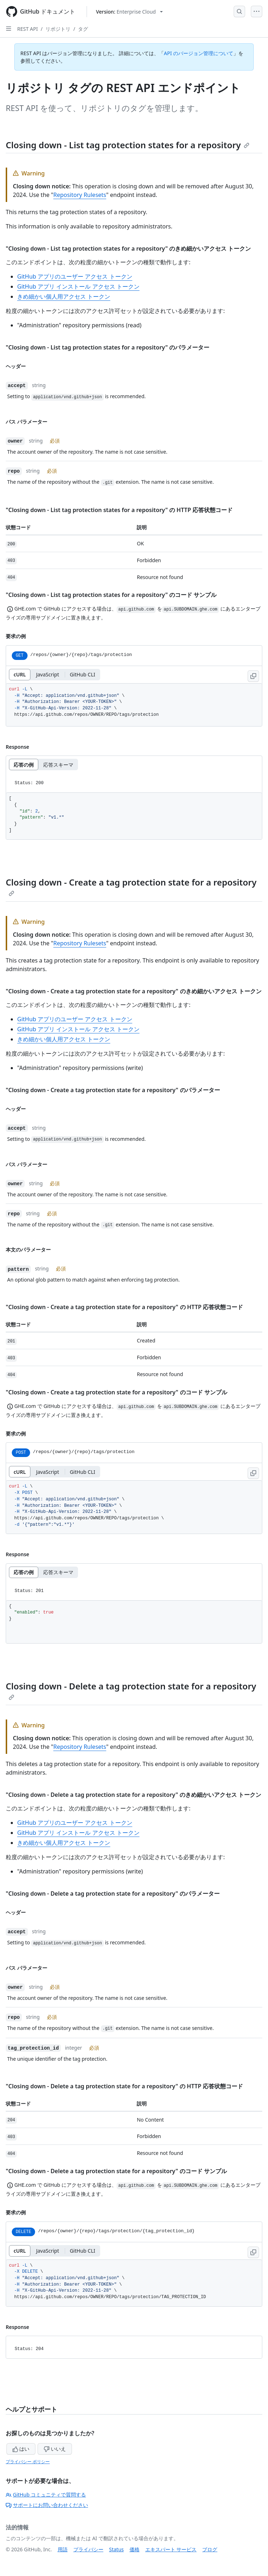 This screenshot has height=2576, width=268. I want to click on REST API, so click(27, 28).